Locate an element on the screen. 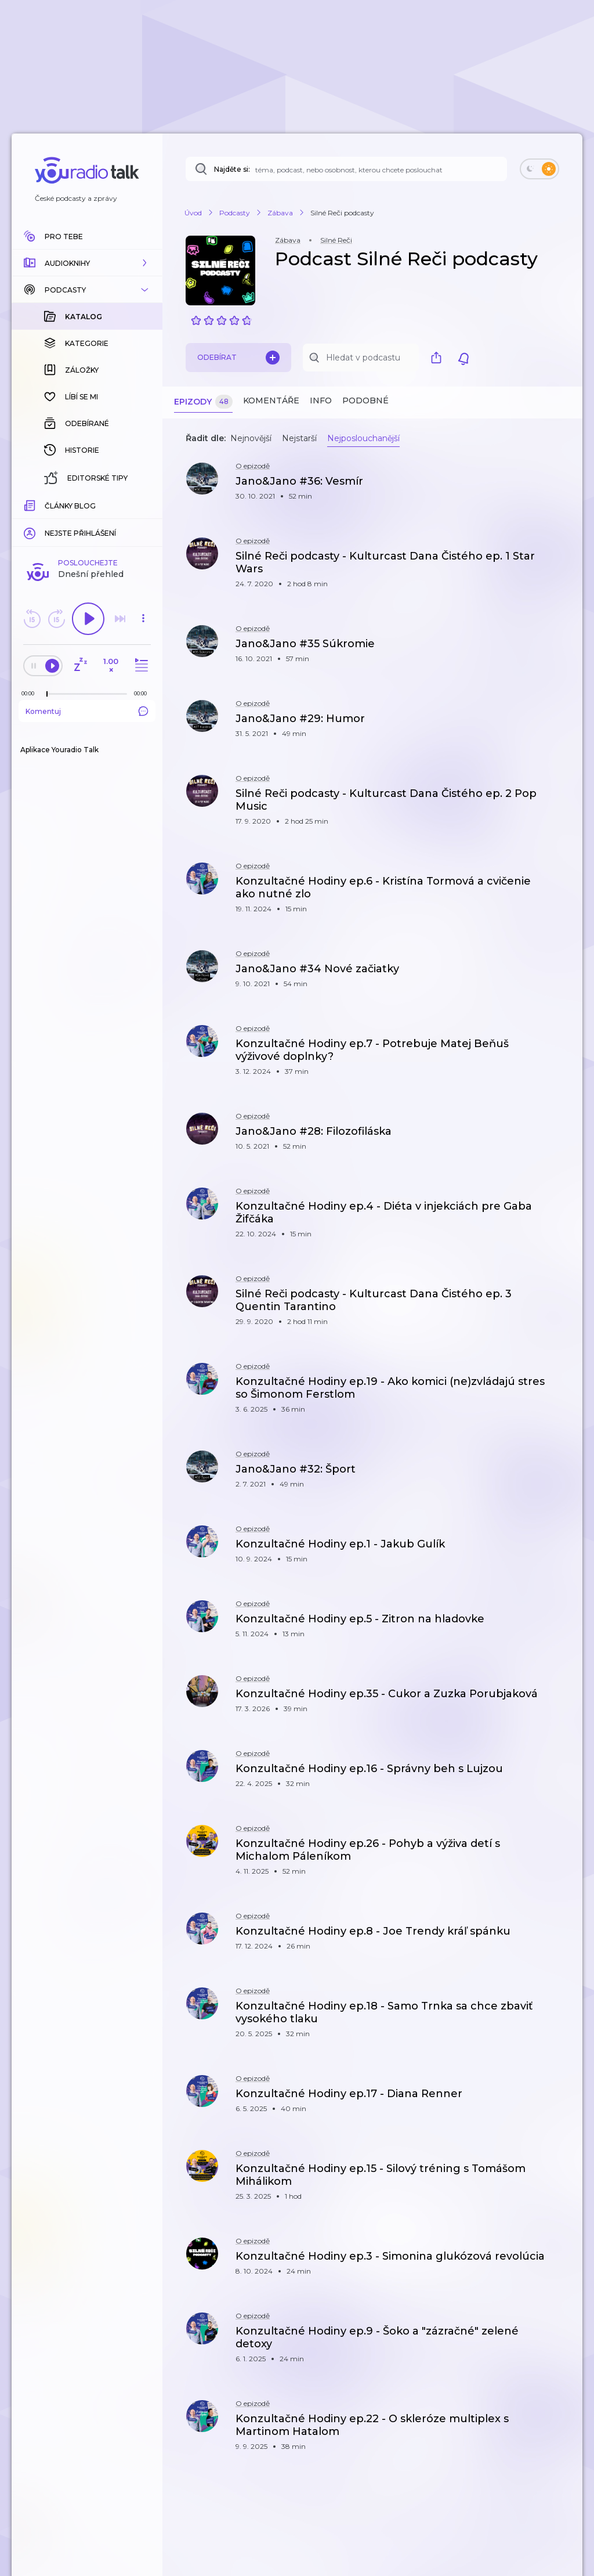  [Najděte si: téma, podcast, nebo osobnost, kterou chcete poslouchat] is located at coordinates (346, 169).